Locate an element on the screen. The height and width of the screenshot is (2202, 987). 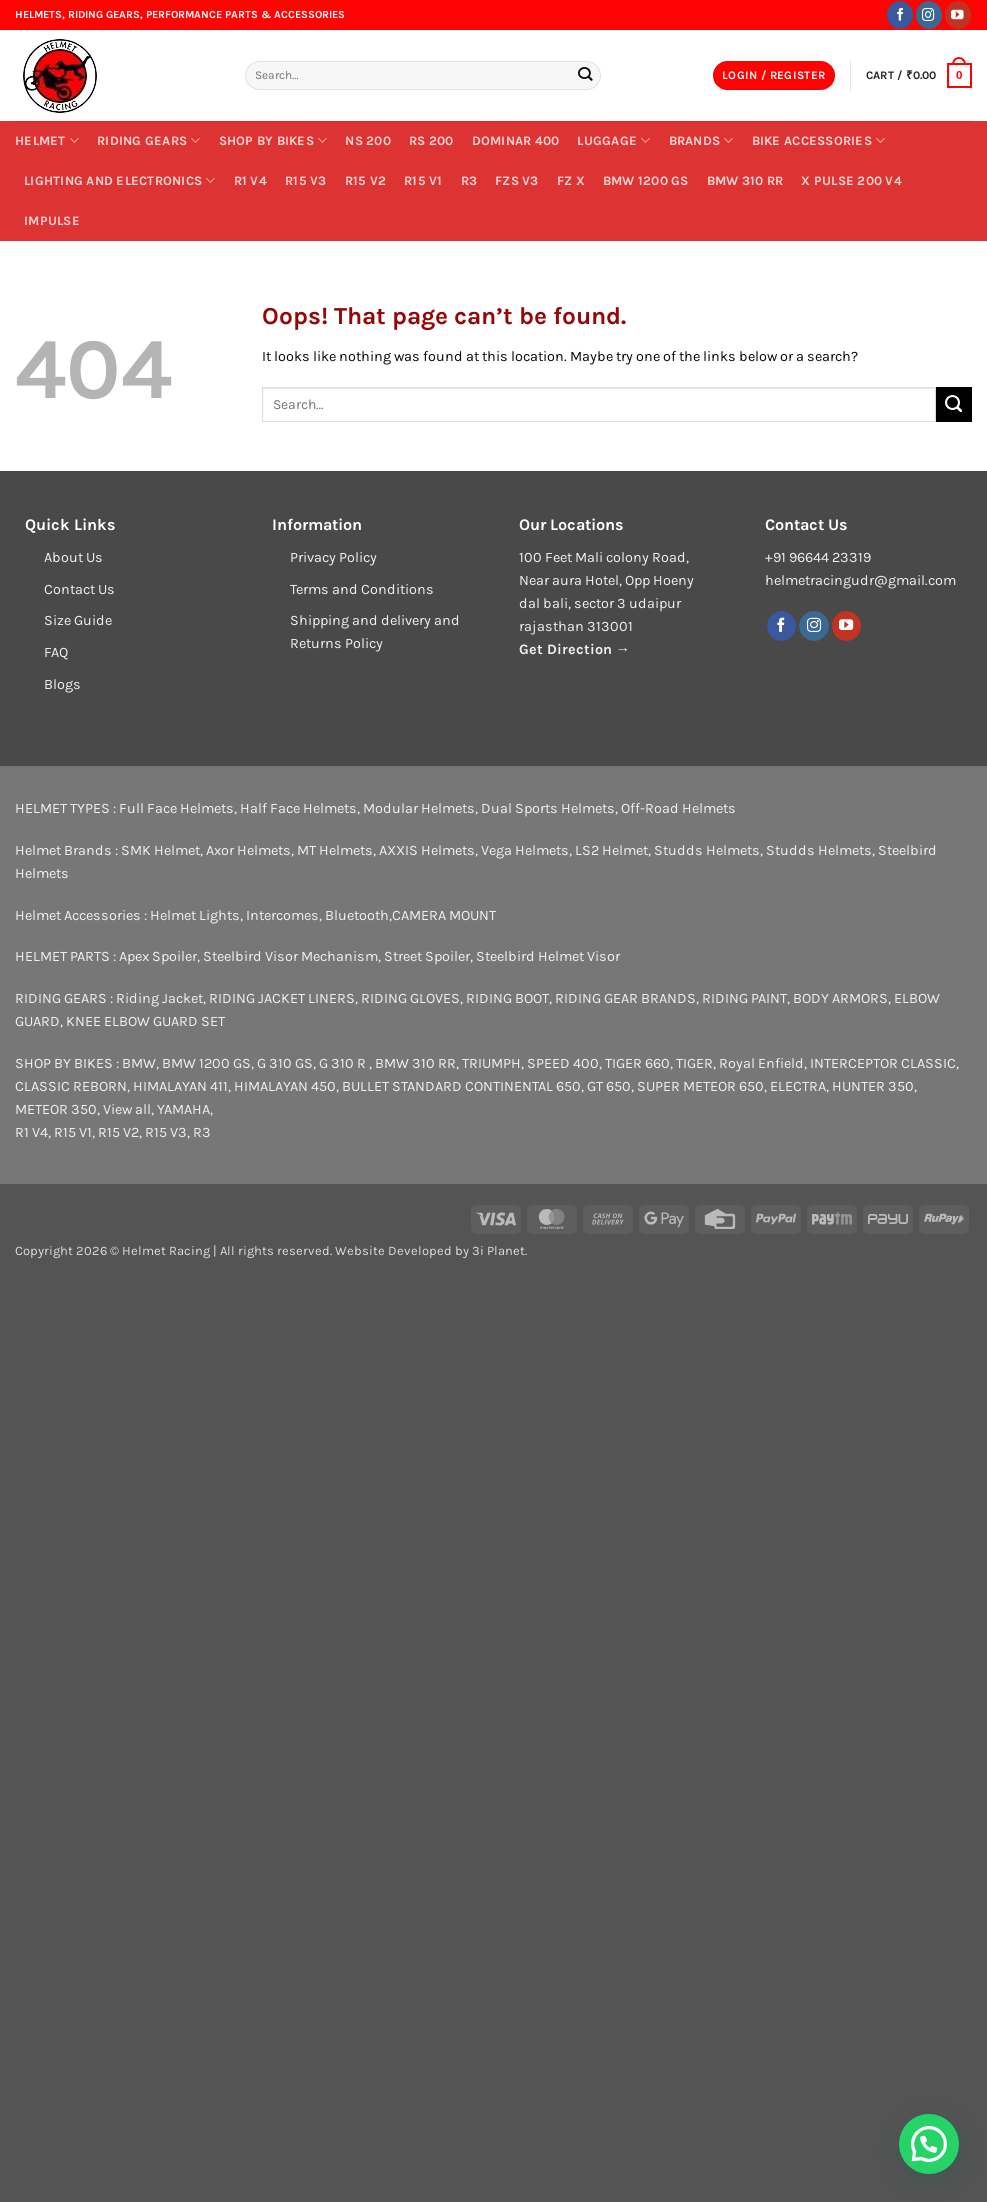
R3 is located at coordinates (469, 180).